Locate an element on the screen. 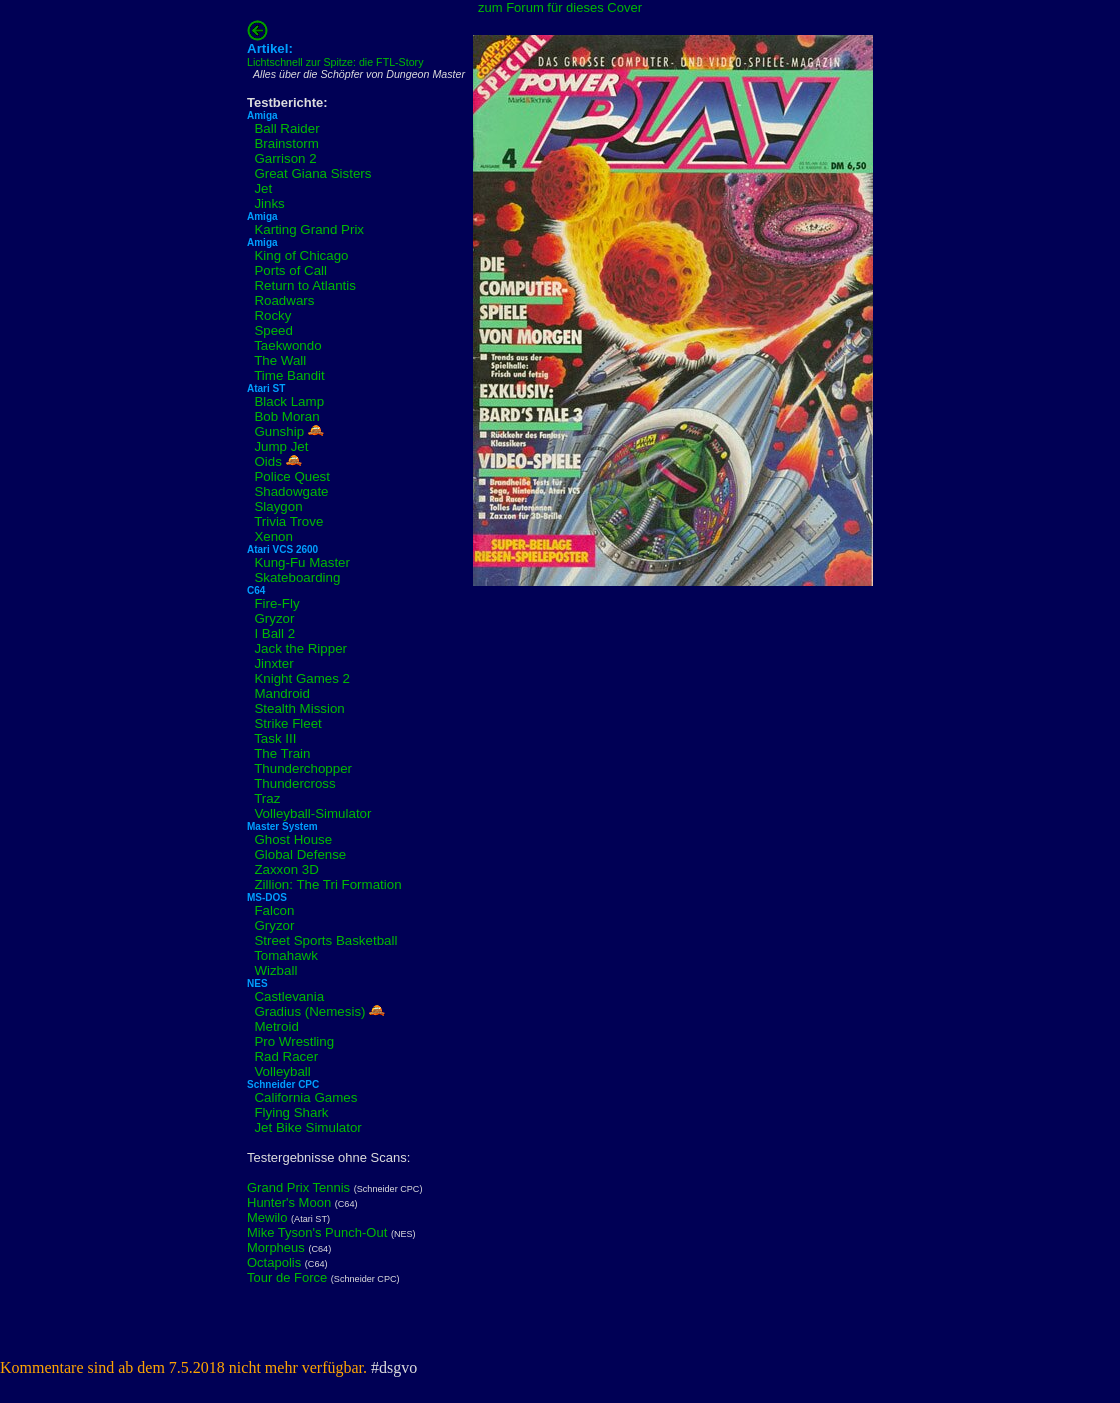 This screenshot has height=1403, width=1120. Slaygon is located at coordinates (278, 506).